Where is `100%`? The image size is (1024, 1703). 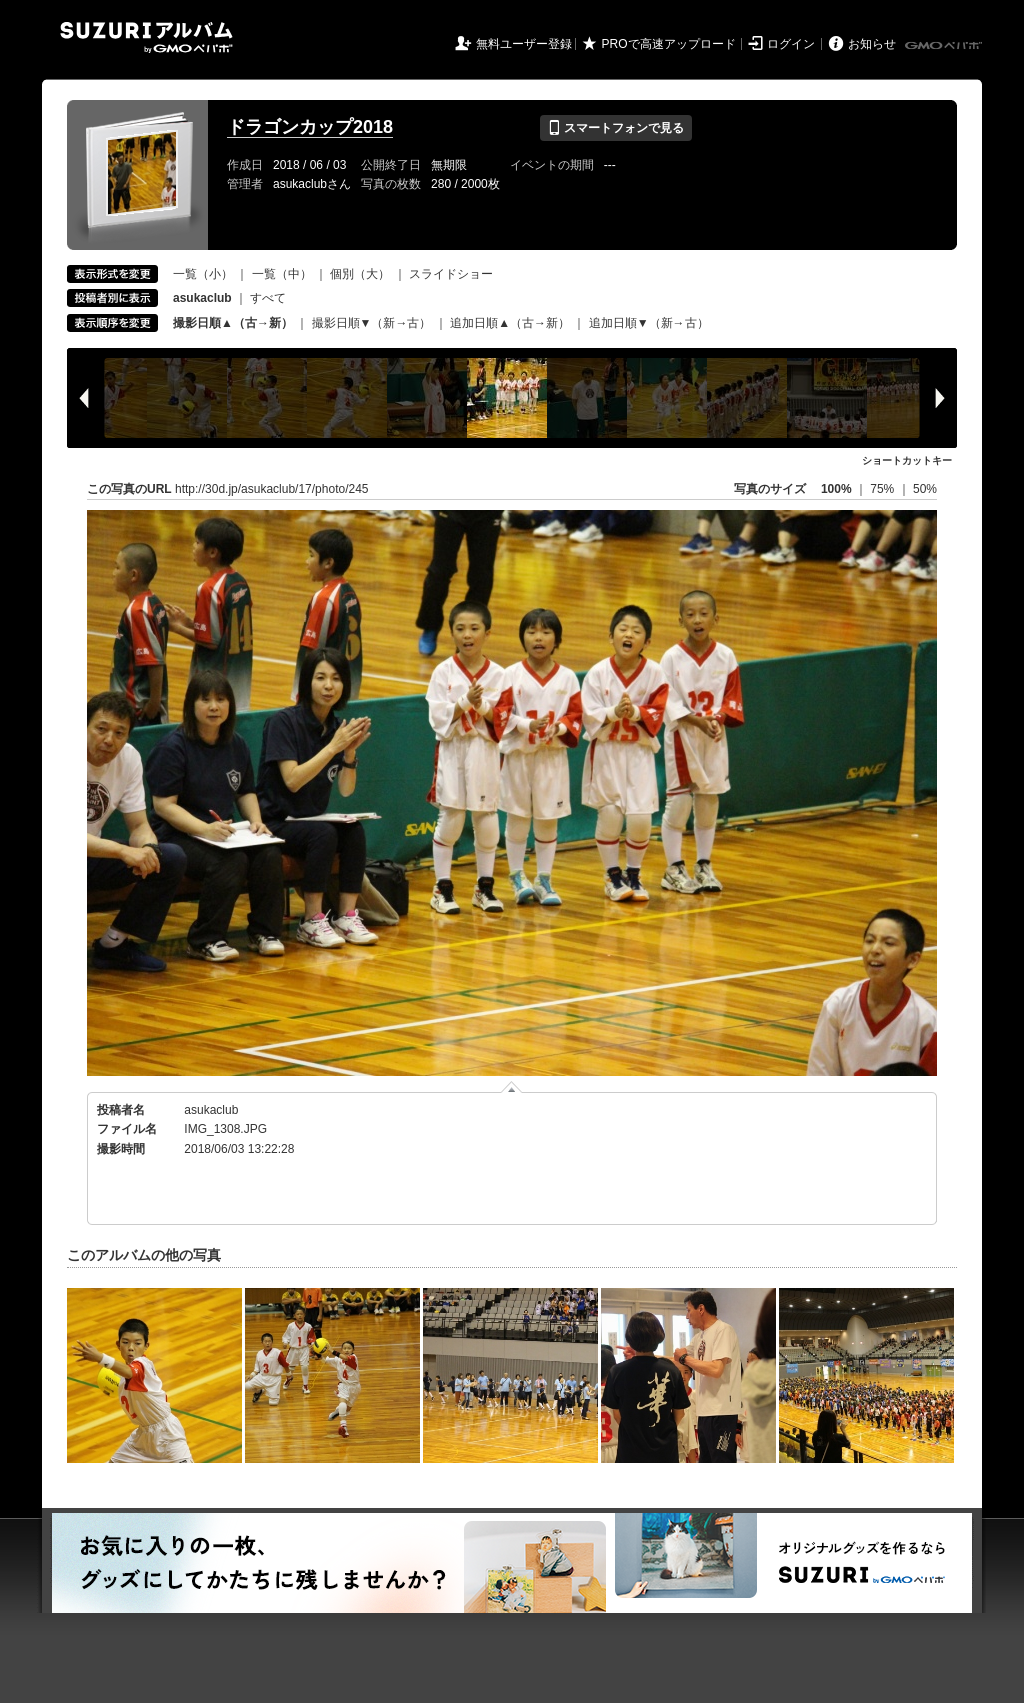
100% is located at coordinates (836, 489).